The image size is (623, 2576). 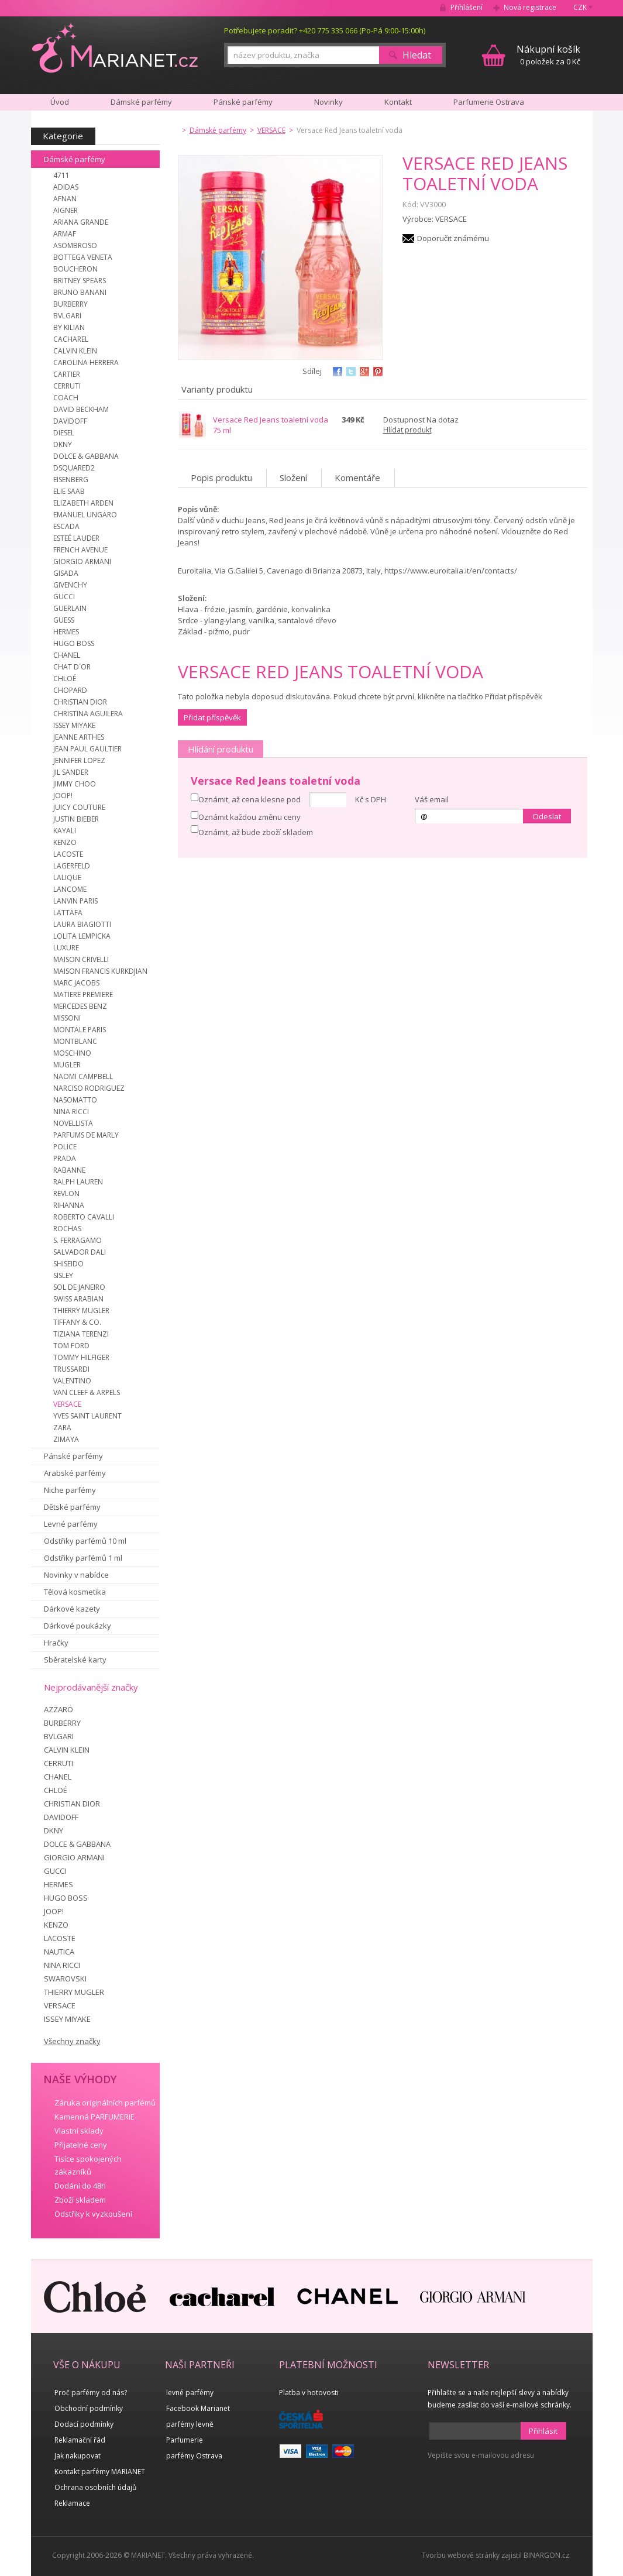 I want to click on RIHANNA, so click(x=68, y=1205).